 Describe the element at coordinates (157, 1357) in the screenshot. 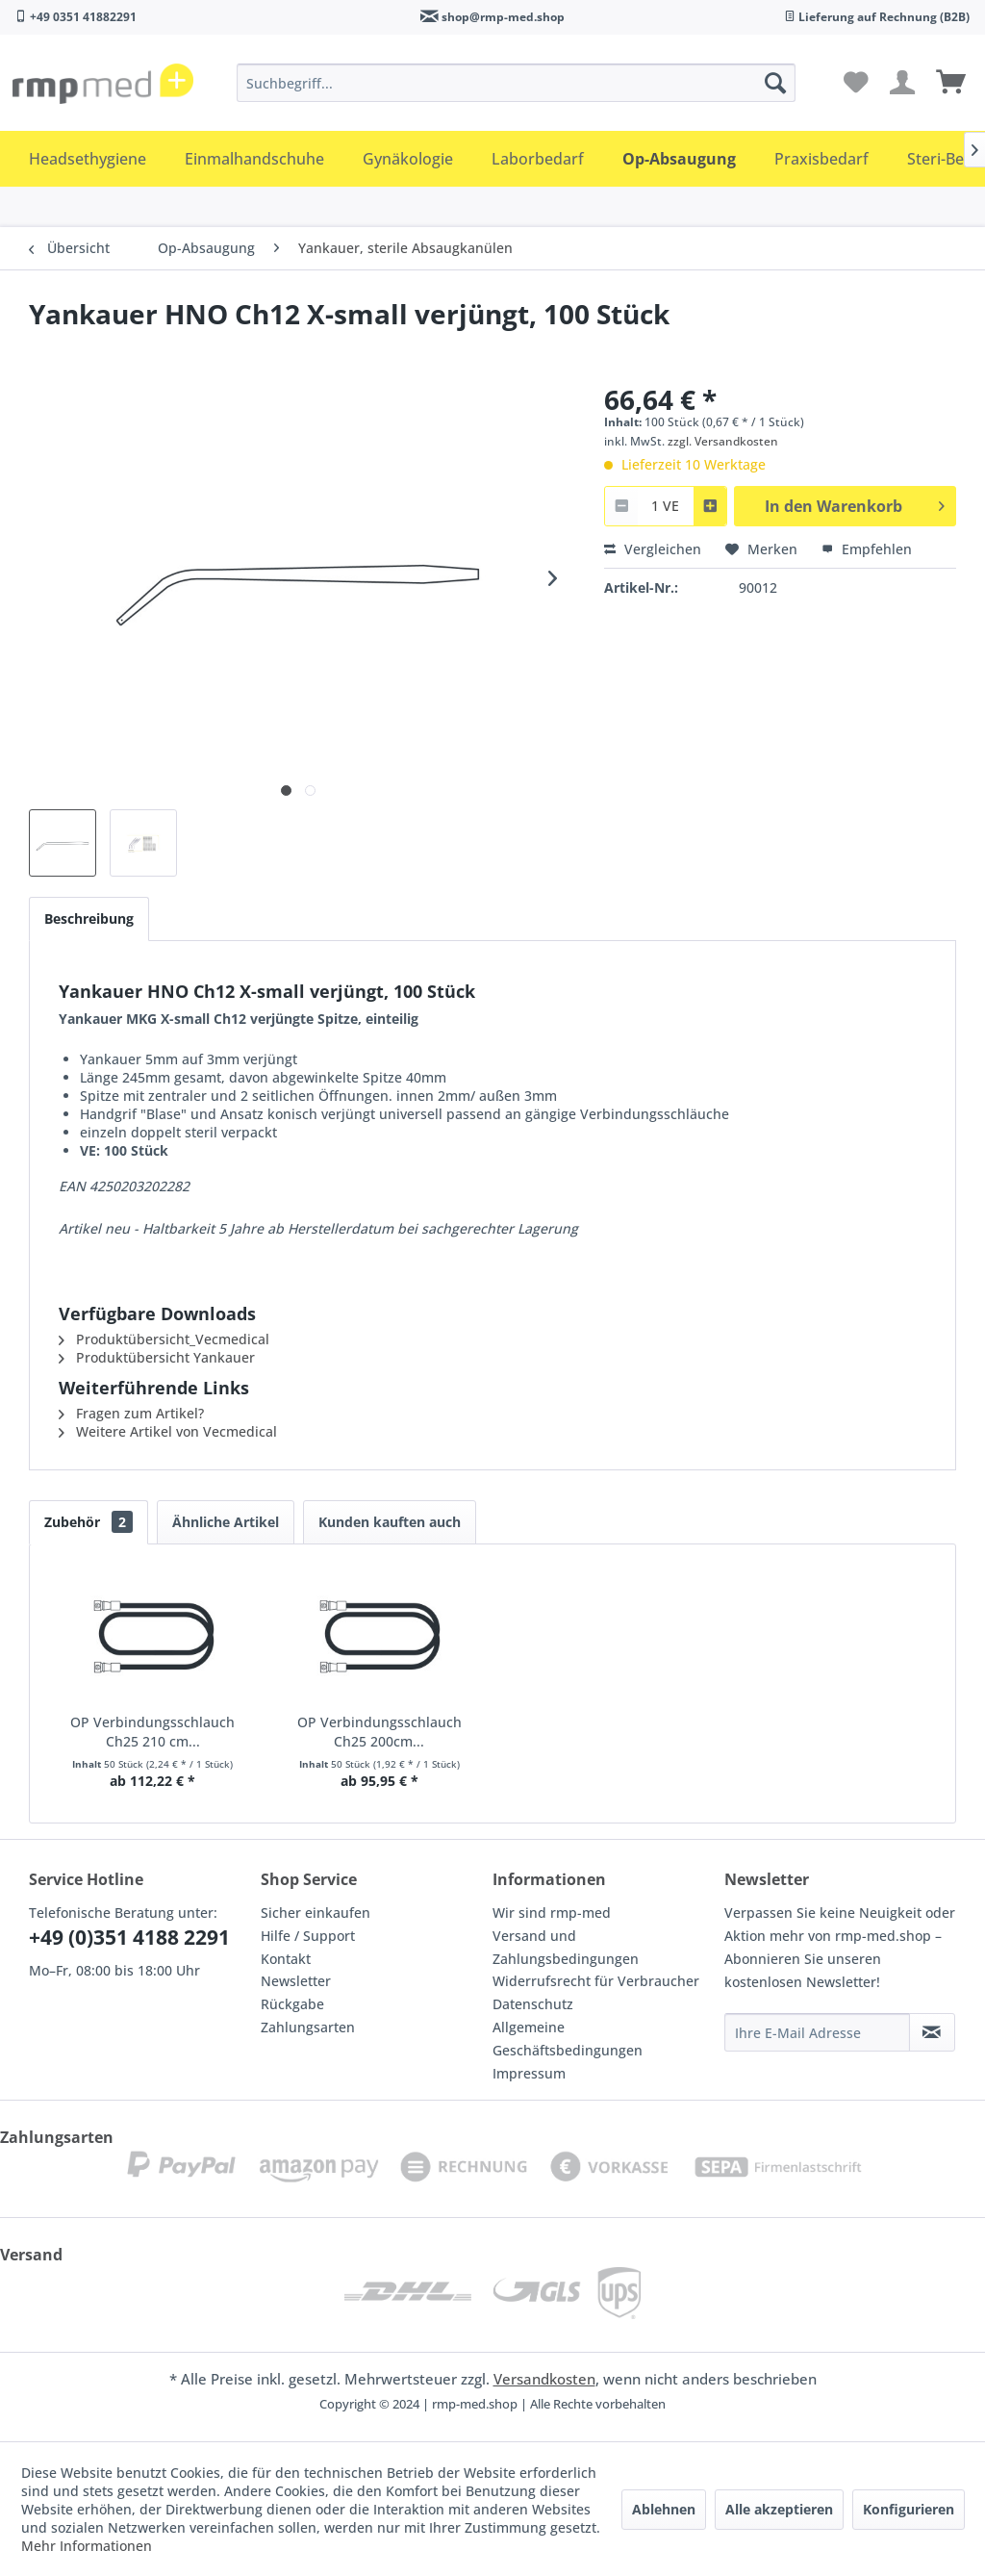

I see `Produktübersicht Yankauer` at that location.